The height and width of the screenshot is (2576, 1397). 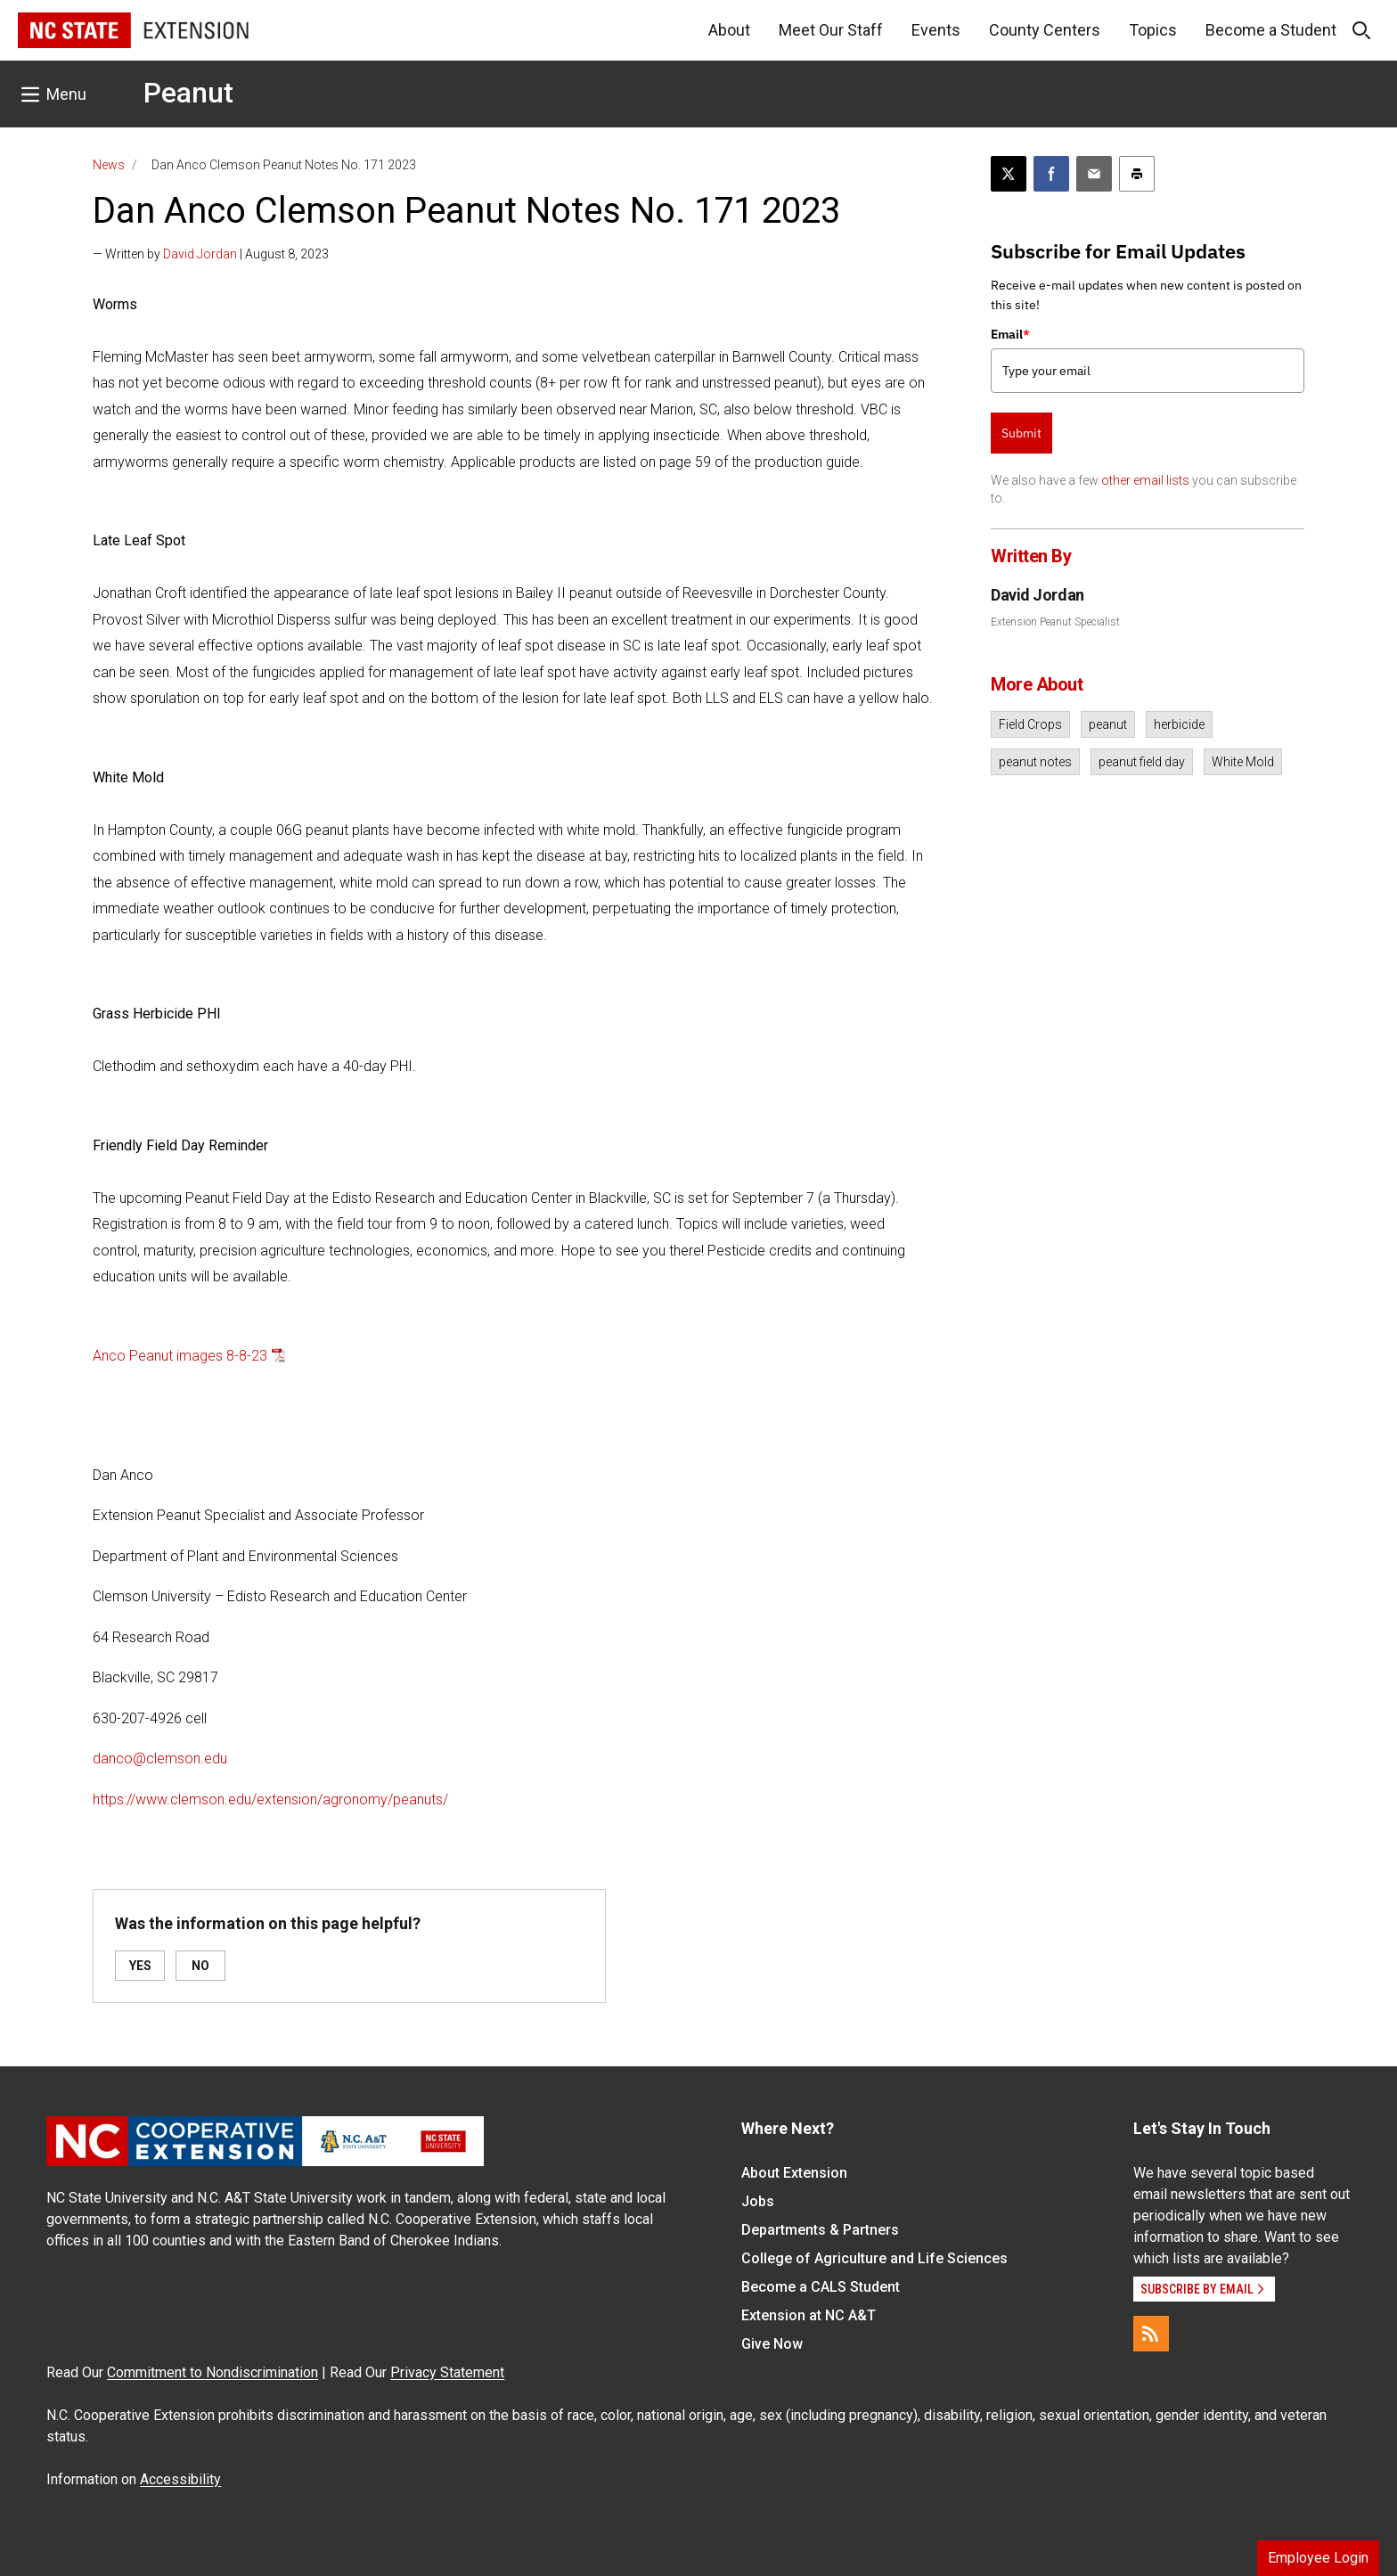 What do you see at coordinates (188, 93) in the screenshot?
I see `Peanut` at bounding box center [188, 93].